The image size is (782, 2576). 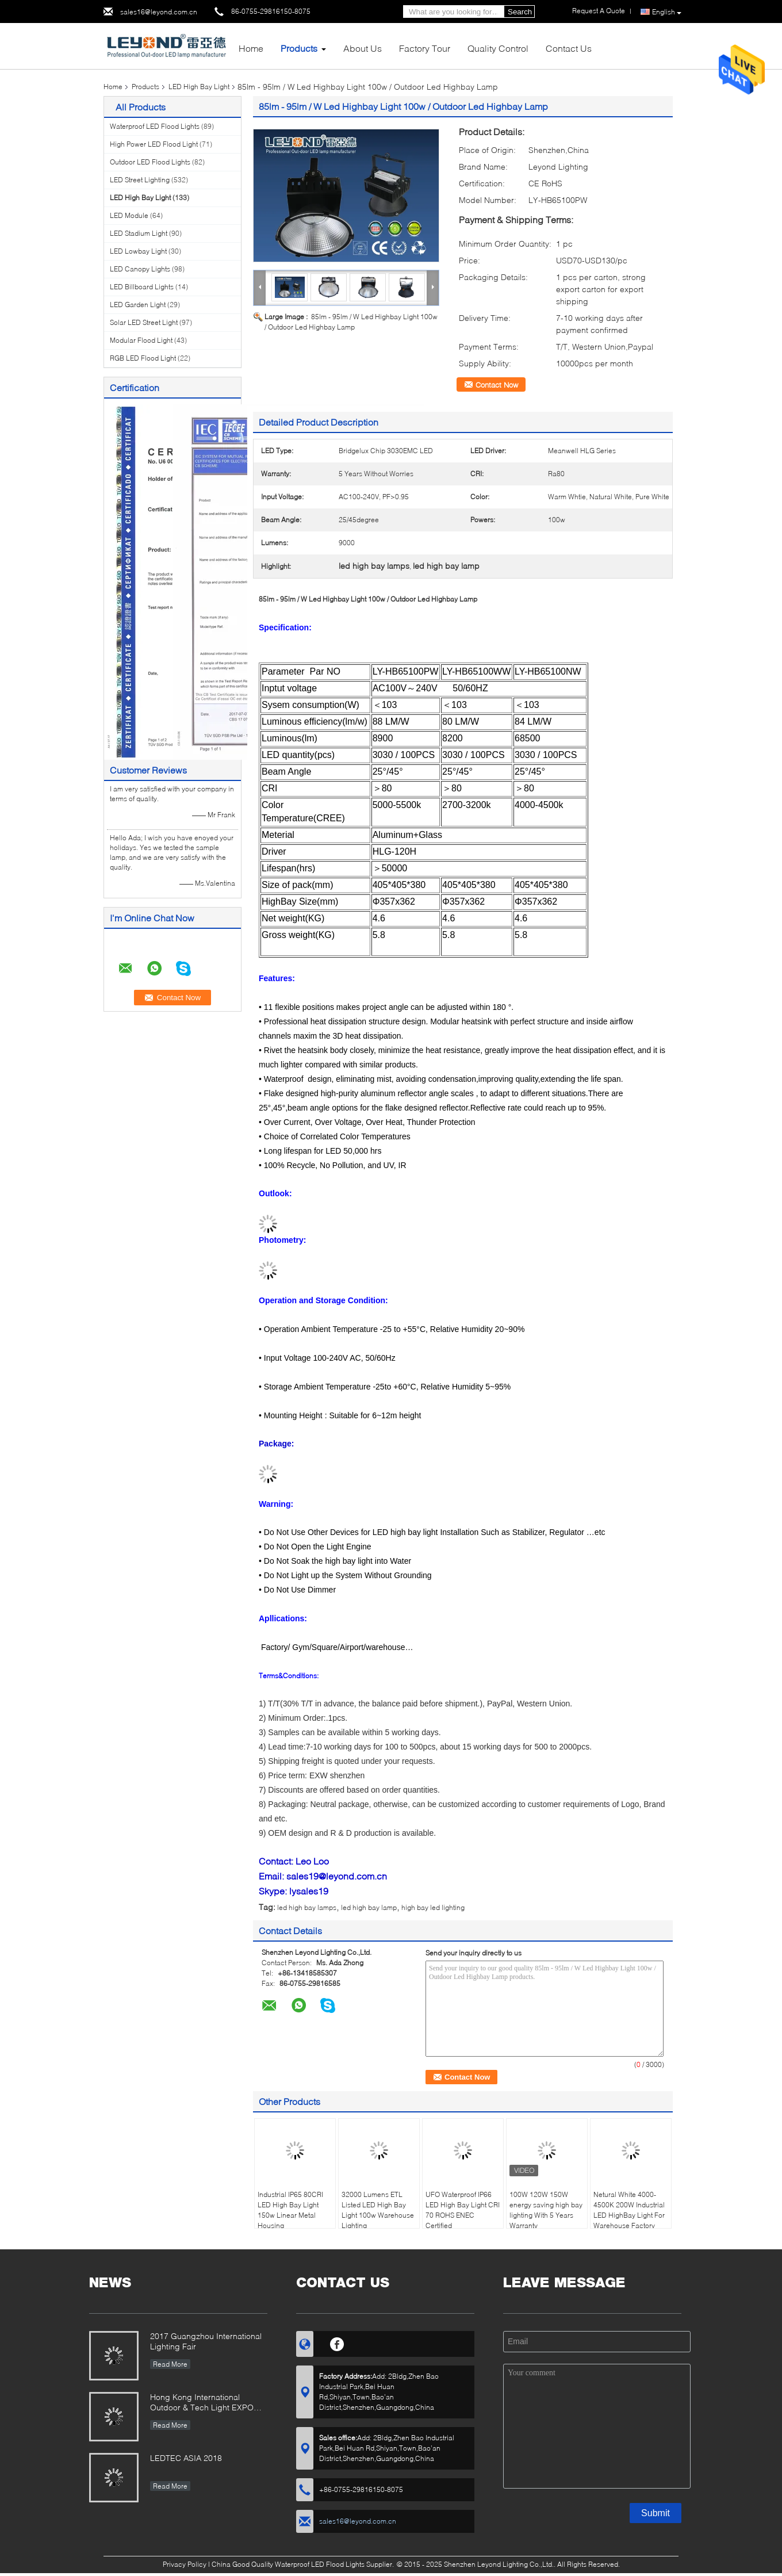 I want to click on RGB LED Flood Light, so click(x=143, y=358).